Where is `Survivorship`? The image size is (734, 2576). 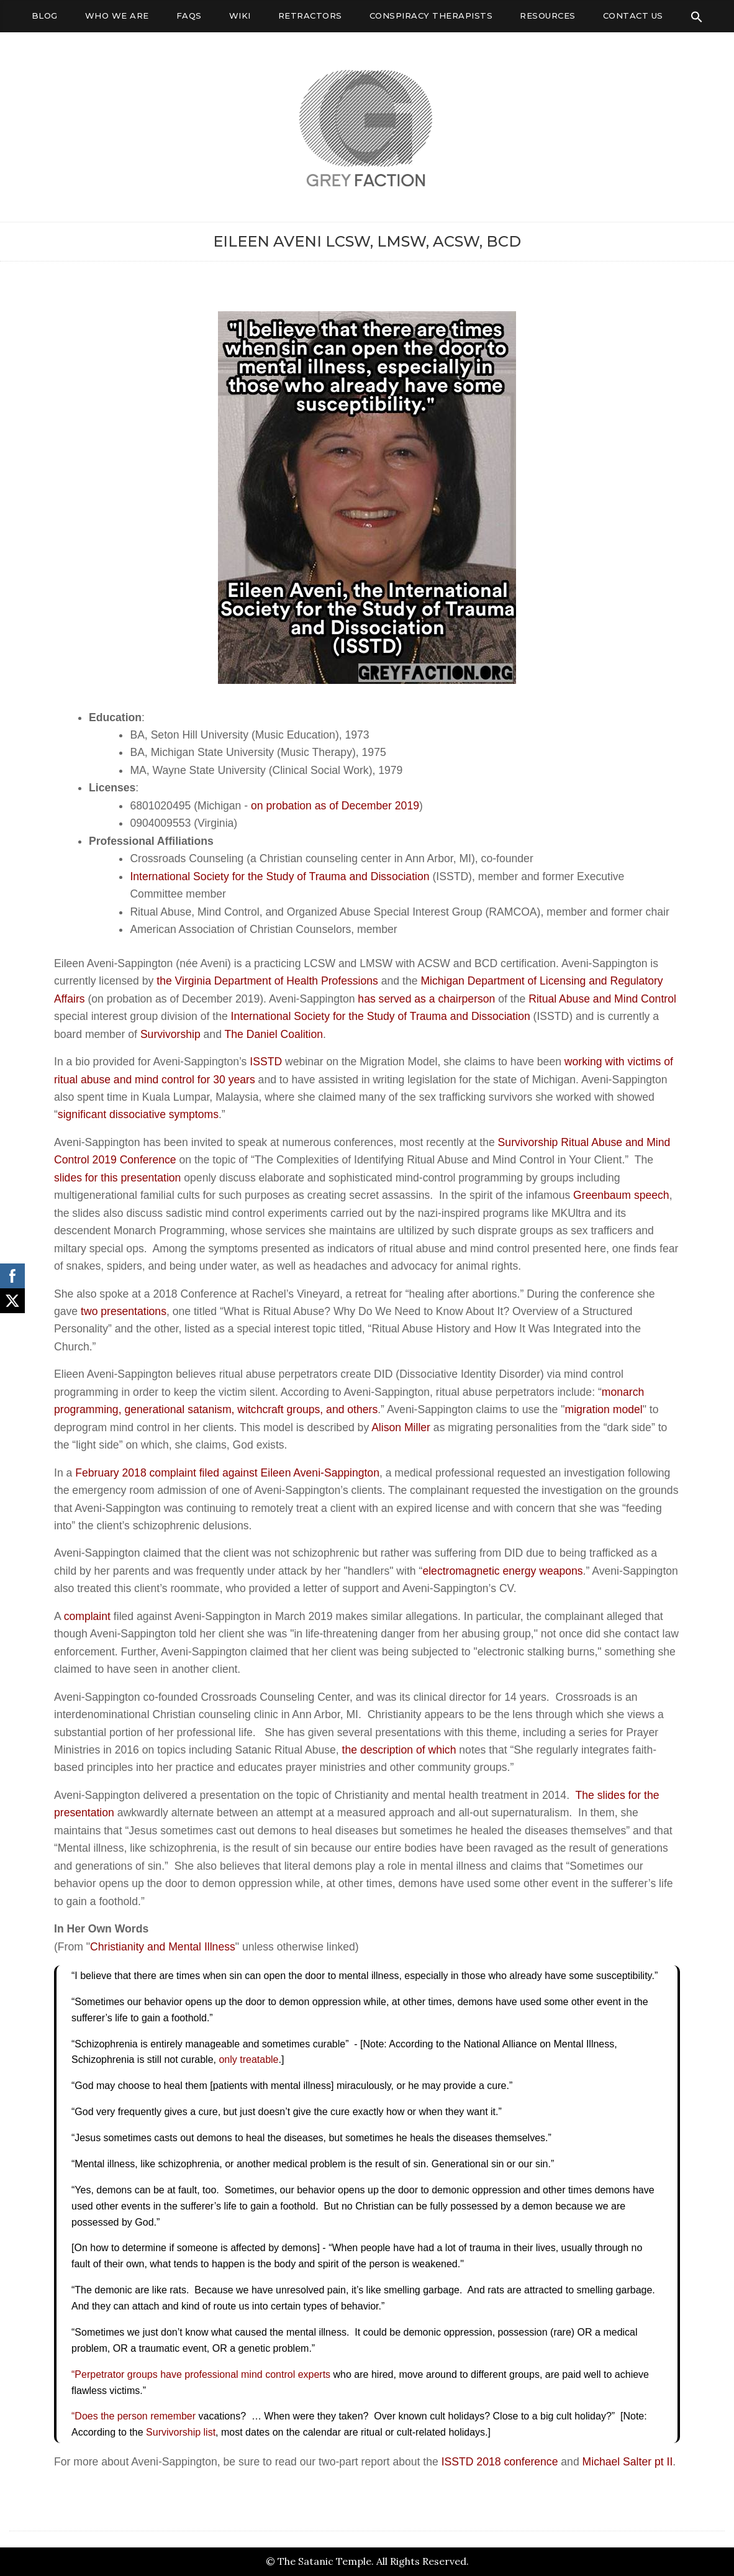
Survivorship is located at coordinates (170, 1034).